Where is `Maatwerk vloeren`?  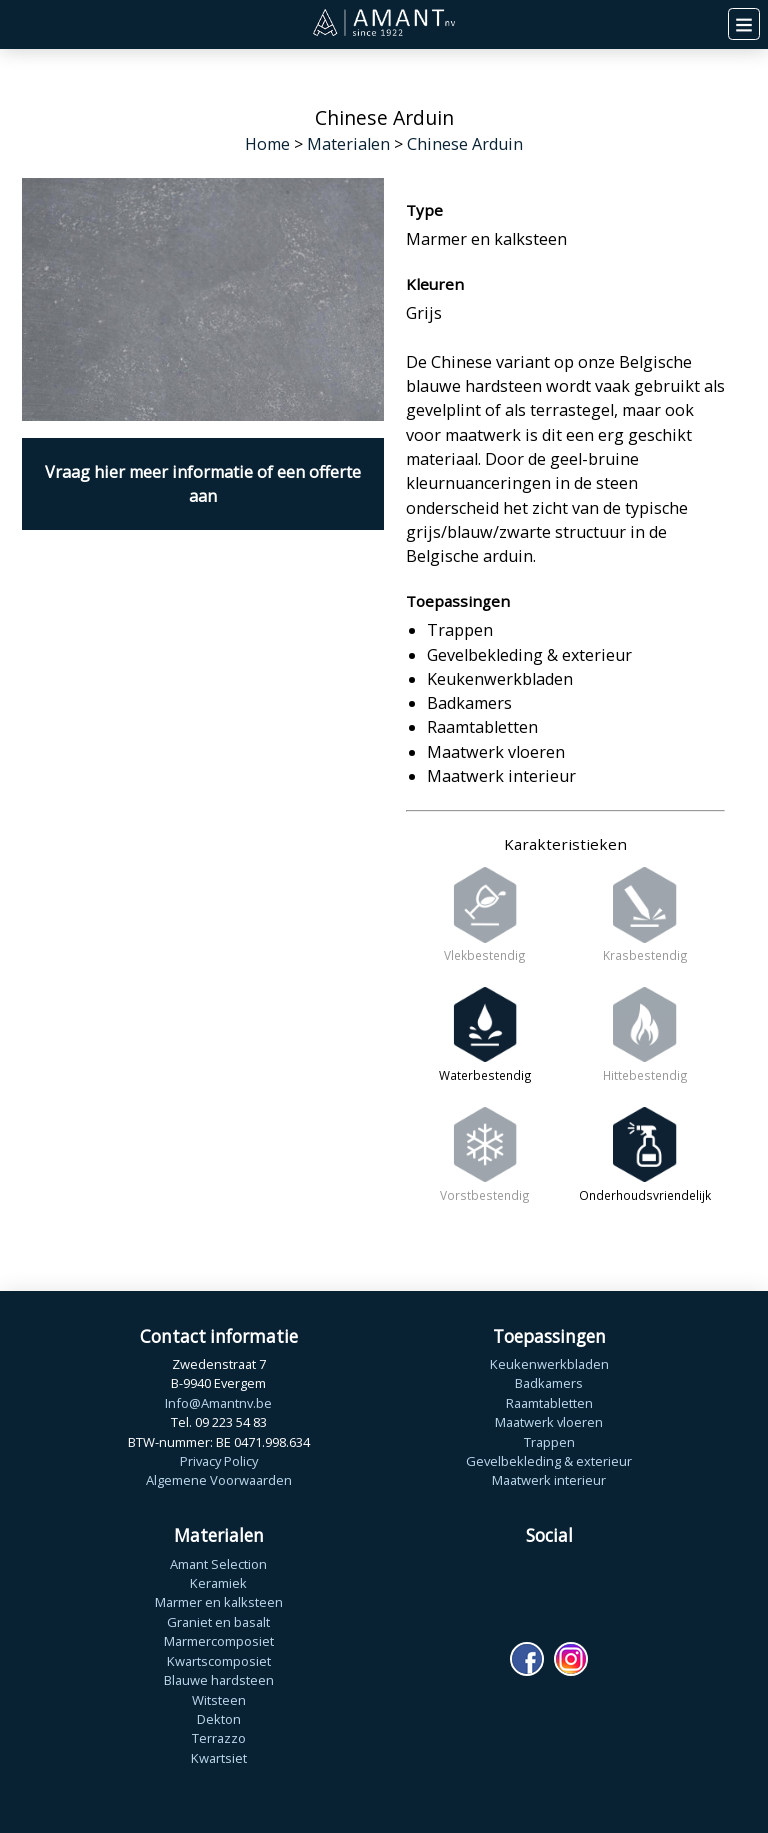
Maatwerk vloeren is located at coordinates (549, 1422).